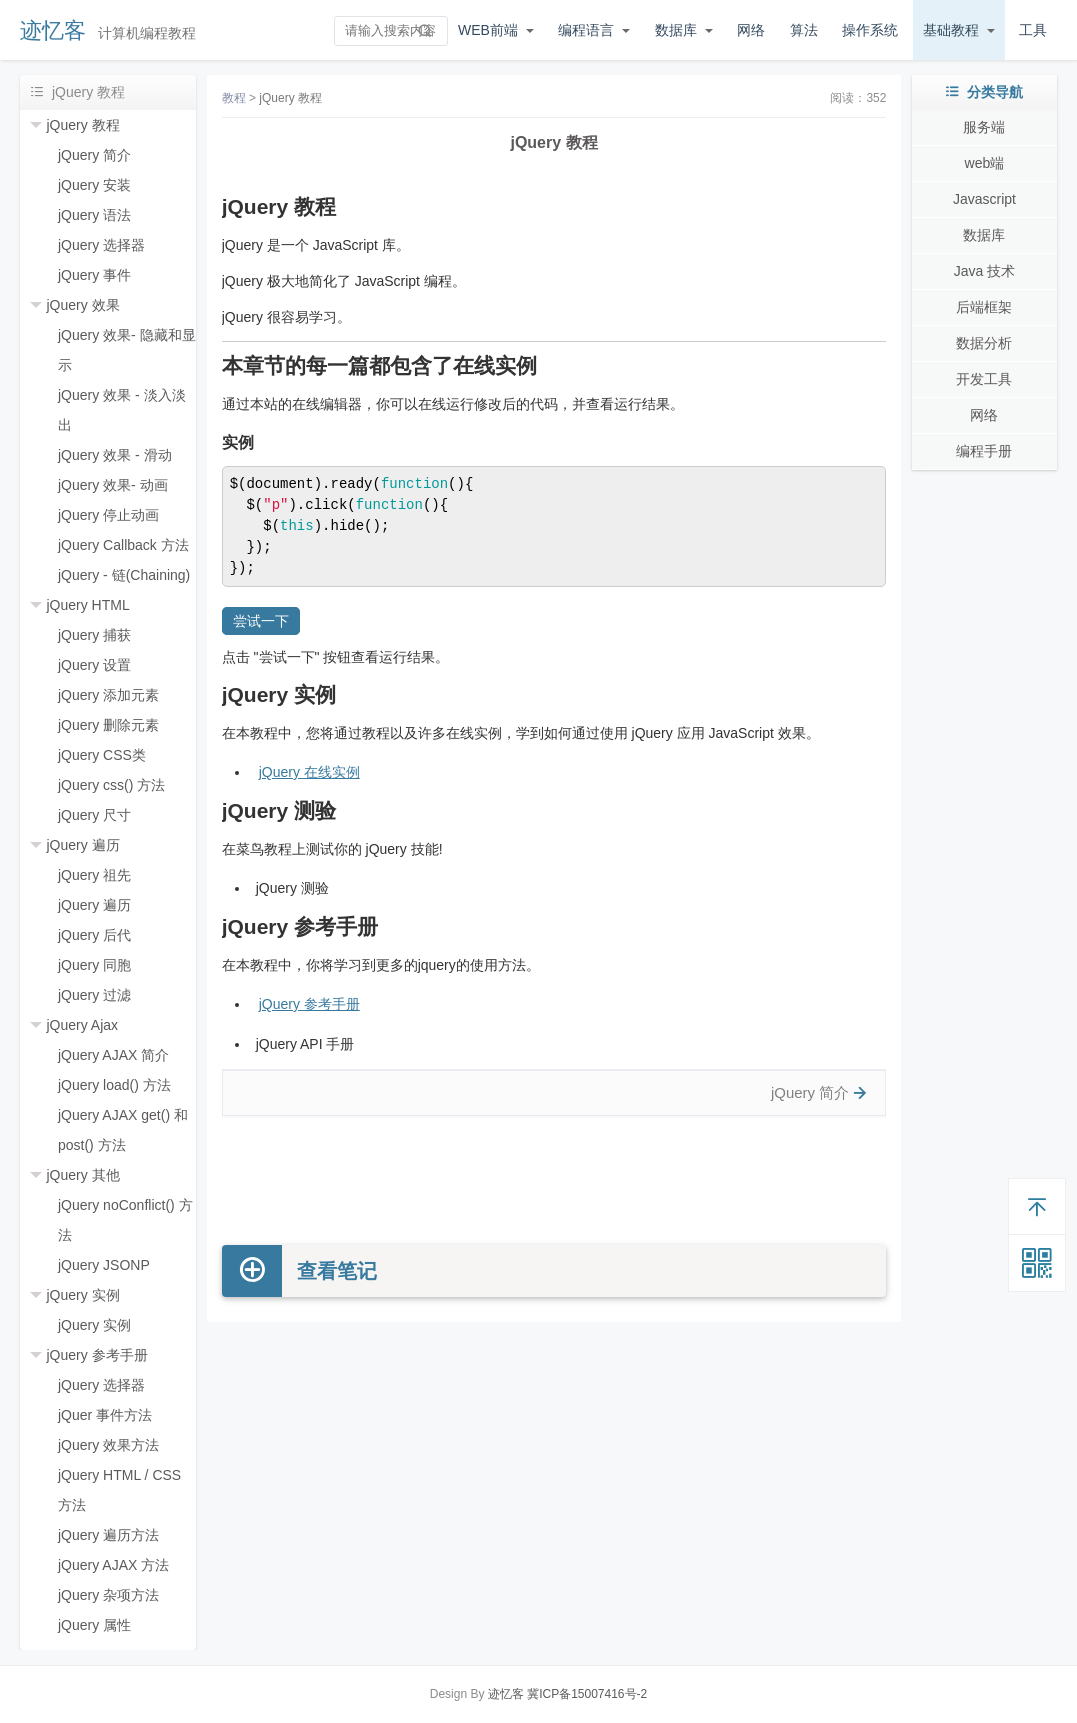 Image resolution: width=1077 pixels, height=1723 pixels. Describe the element at coordinates (82, 845) in the screenshot. I see `jQuery 遍历` at that location.